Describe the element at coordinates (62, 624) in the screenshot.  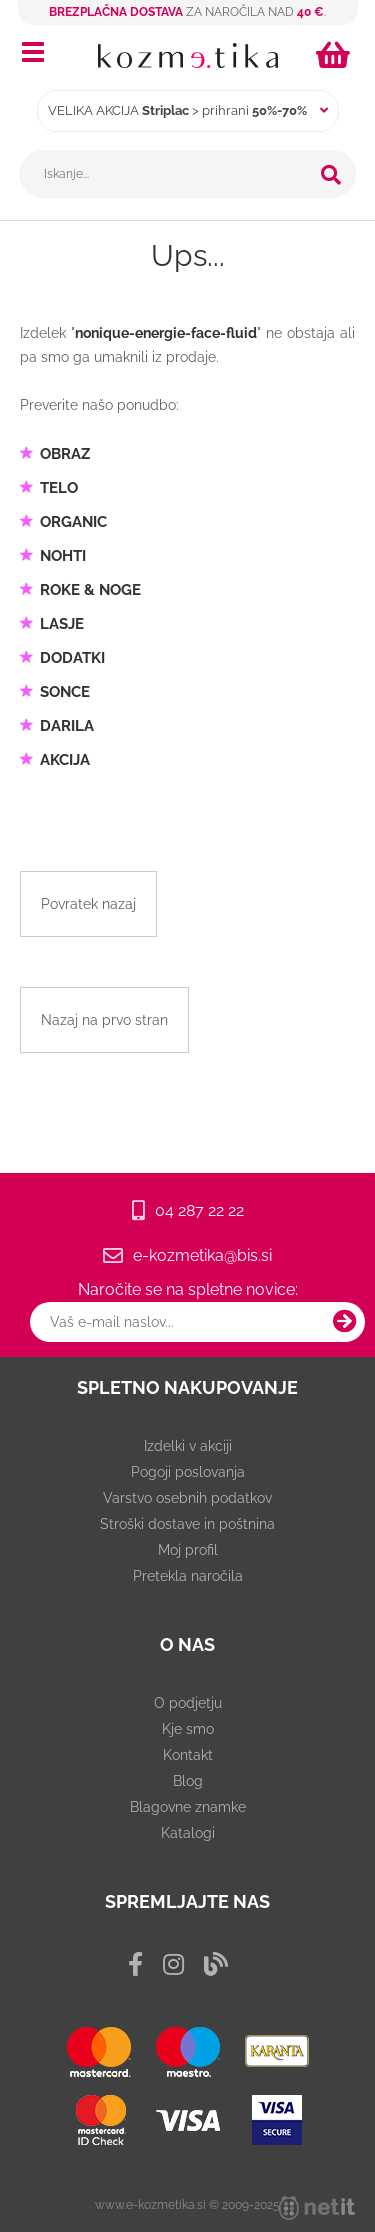
I see `LASJE` at that location.